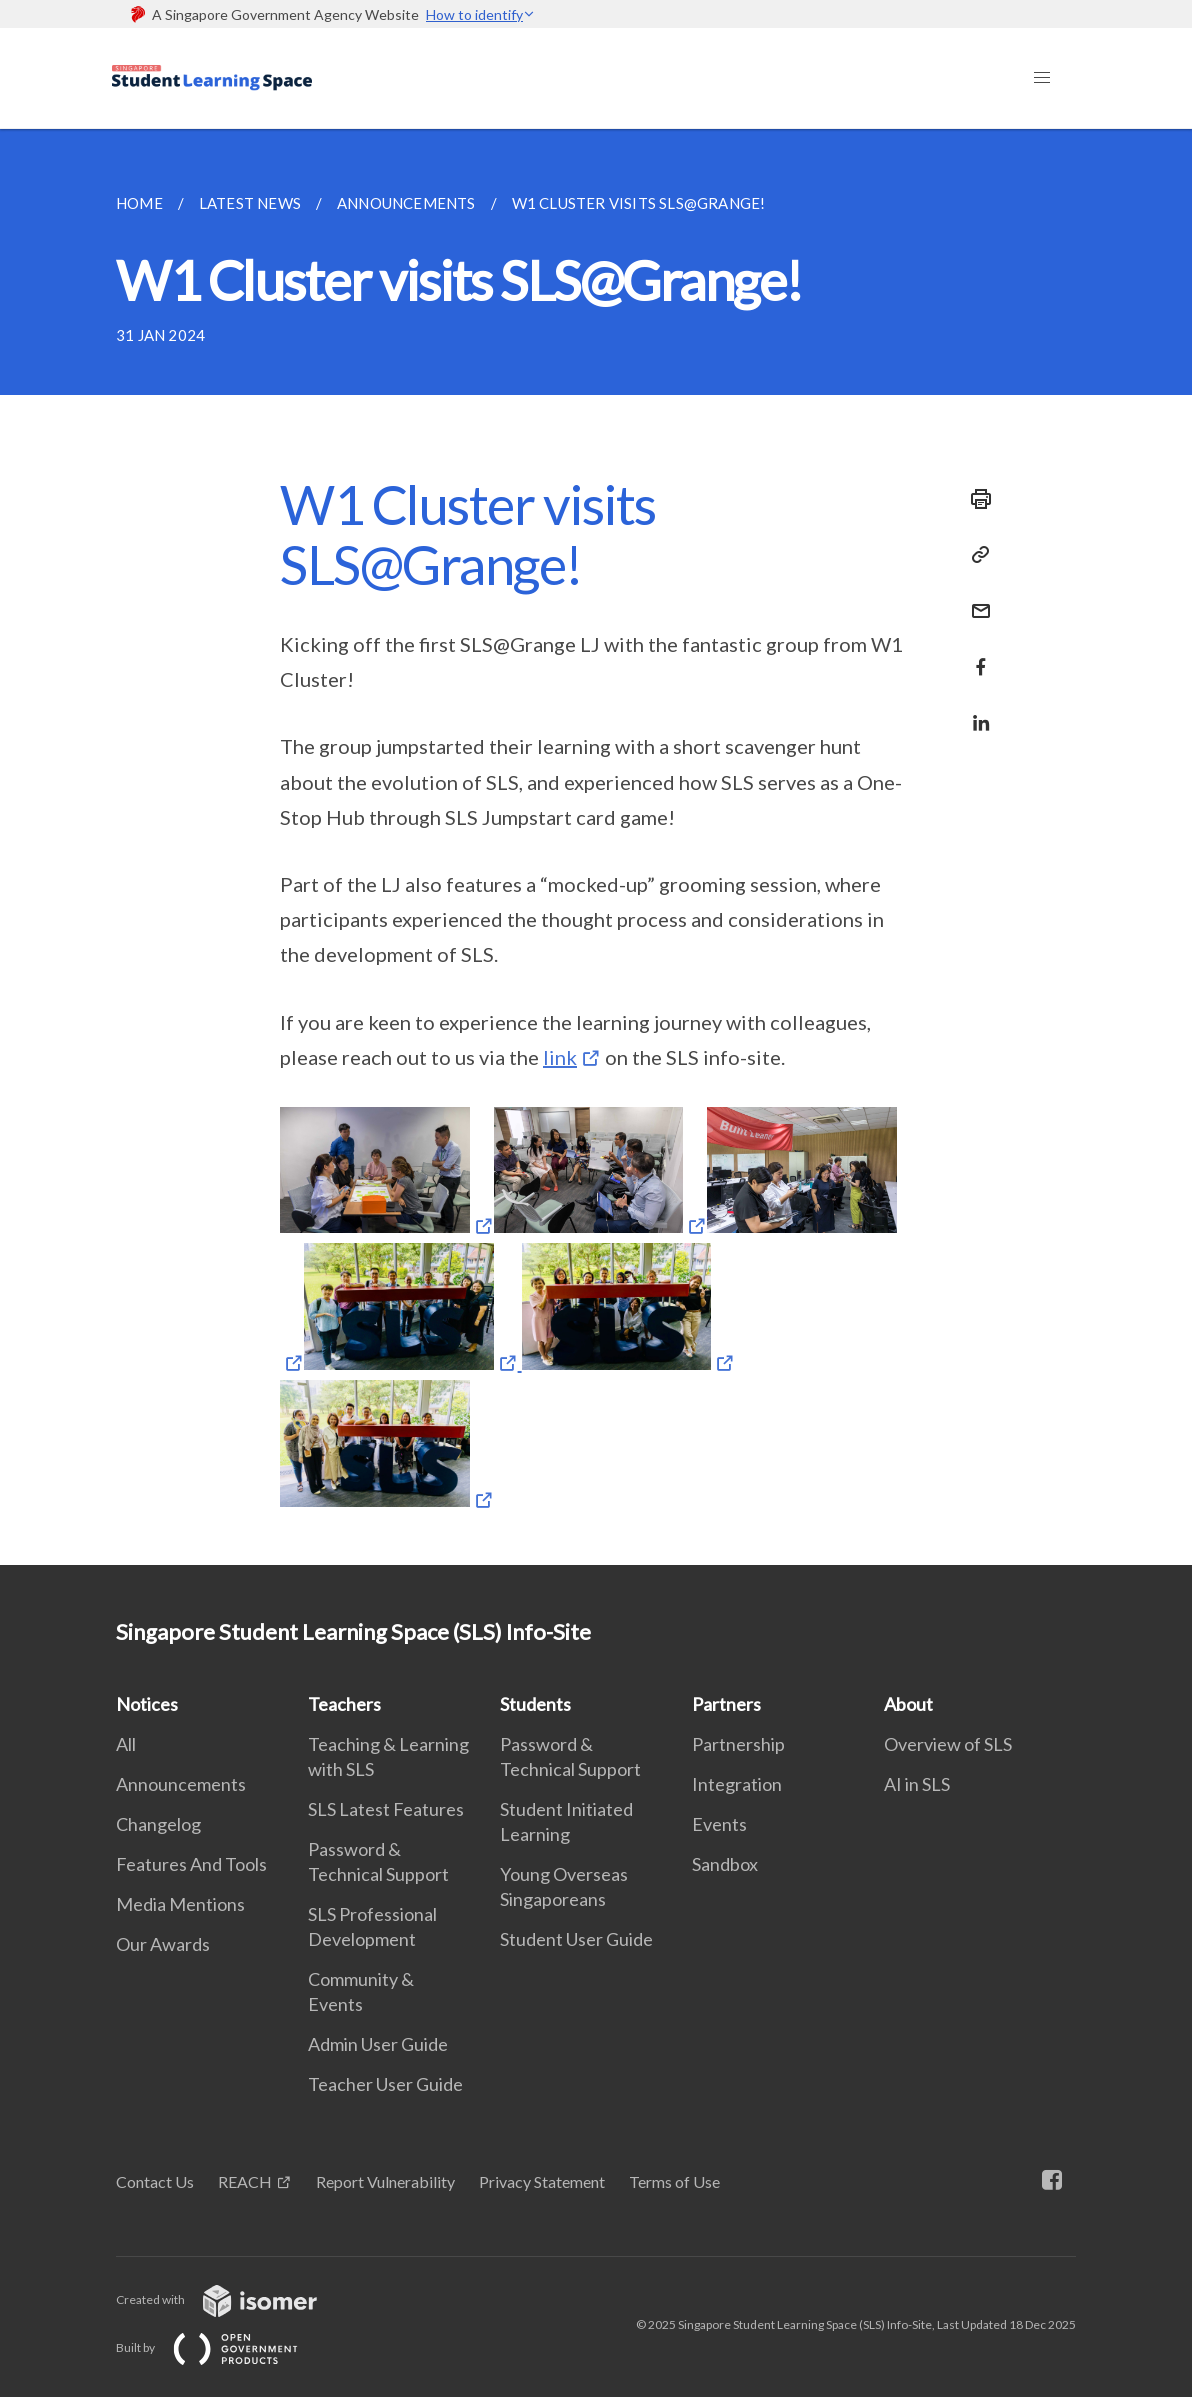  What do you see at coordinates (975, 598) in the screenshot?
I see `[Mail]` at bounding box center [975, 598].